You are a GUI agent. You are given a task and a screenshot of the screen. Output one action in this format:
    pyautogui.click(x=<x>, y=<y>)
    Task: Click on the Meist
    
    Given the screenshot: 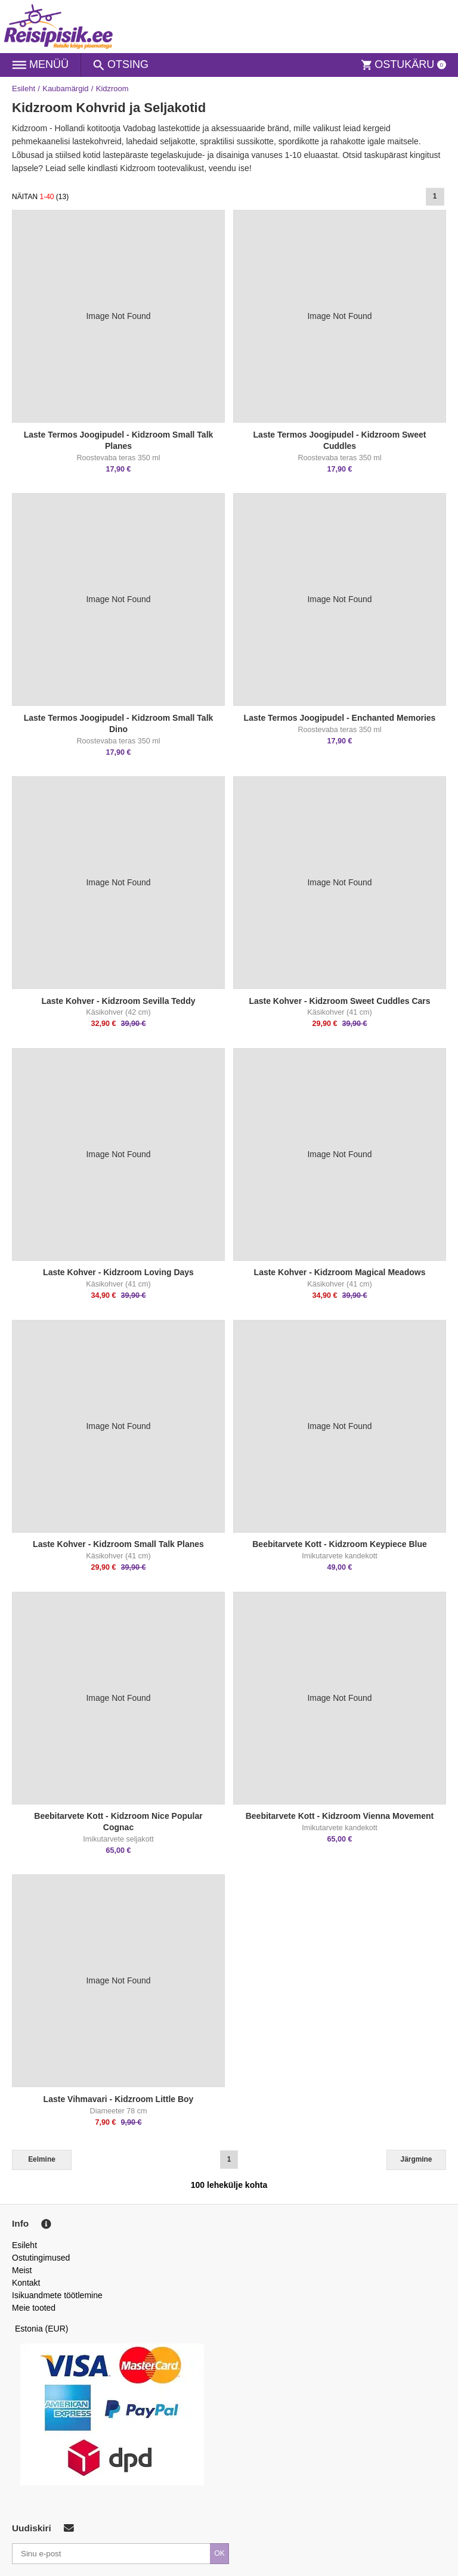 What is the action you would take?
    pyautogui.click(x=22, y=2270)
    